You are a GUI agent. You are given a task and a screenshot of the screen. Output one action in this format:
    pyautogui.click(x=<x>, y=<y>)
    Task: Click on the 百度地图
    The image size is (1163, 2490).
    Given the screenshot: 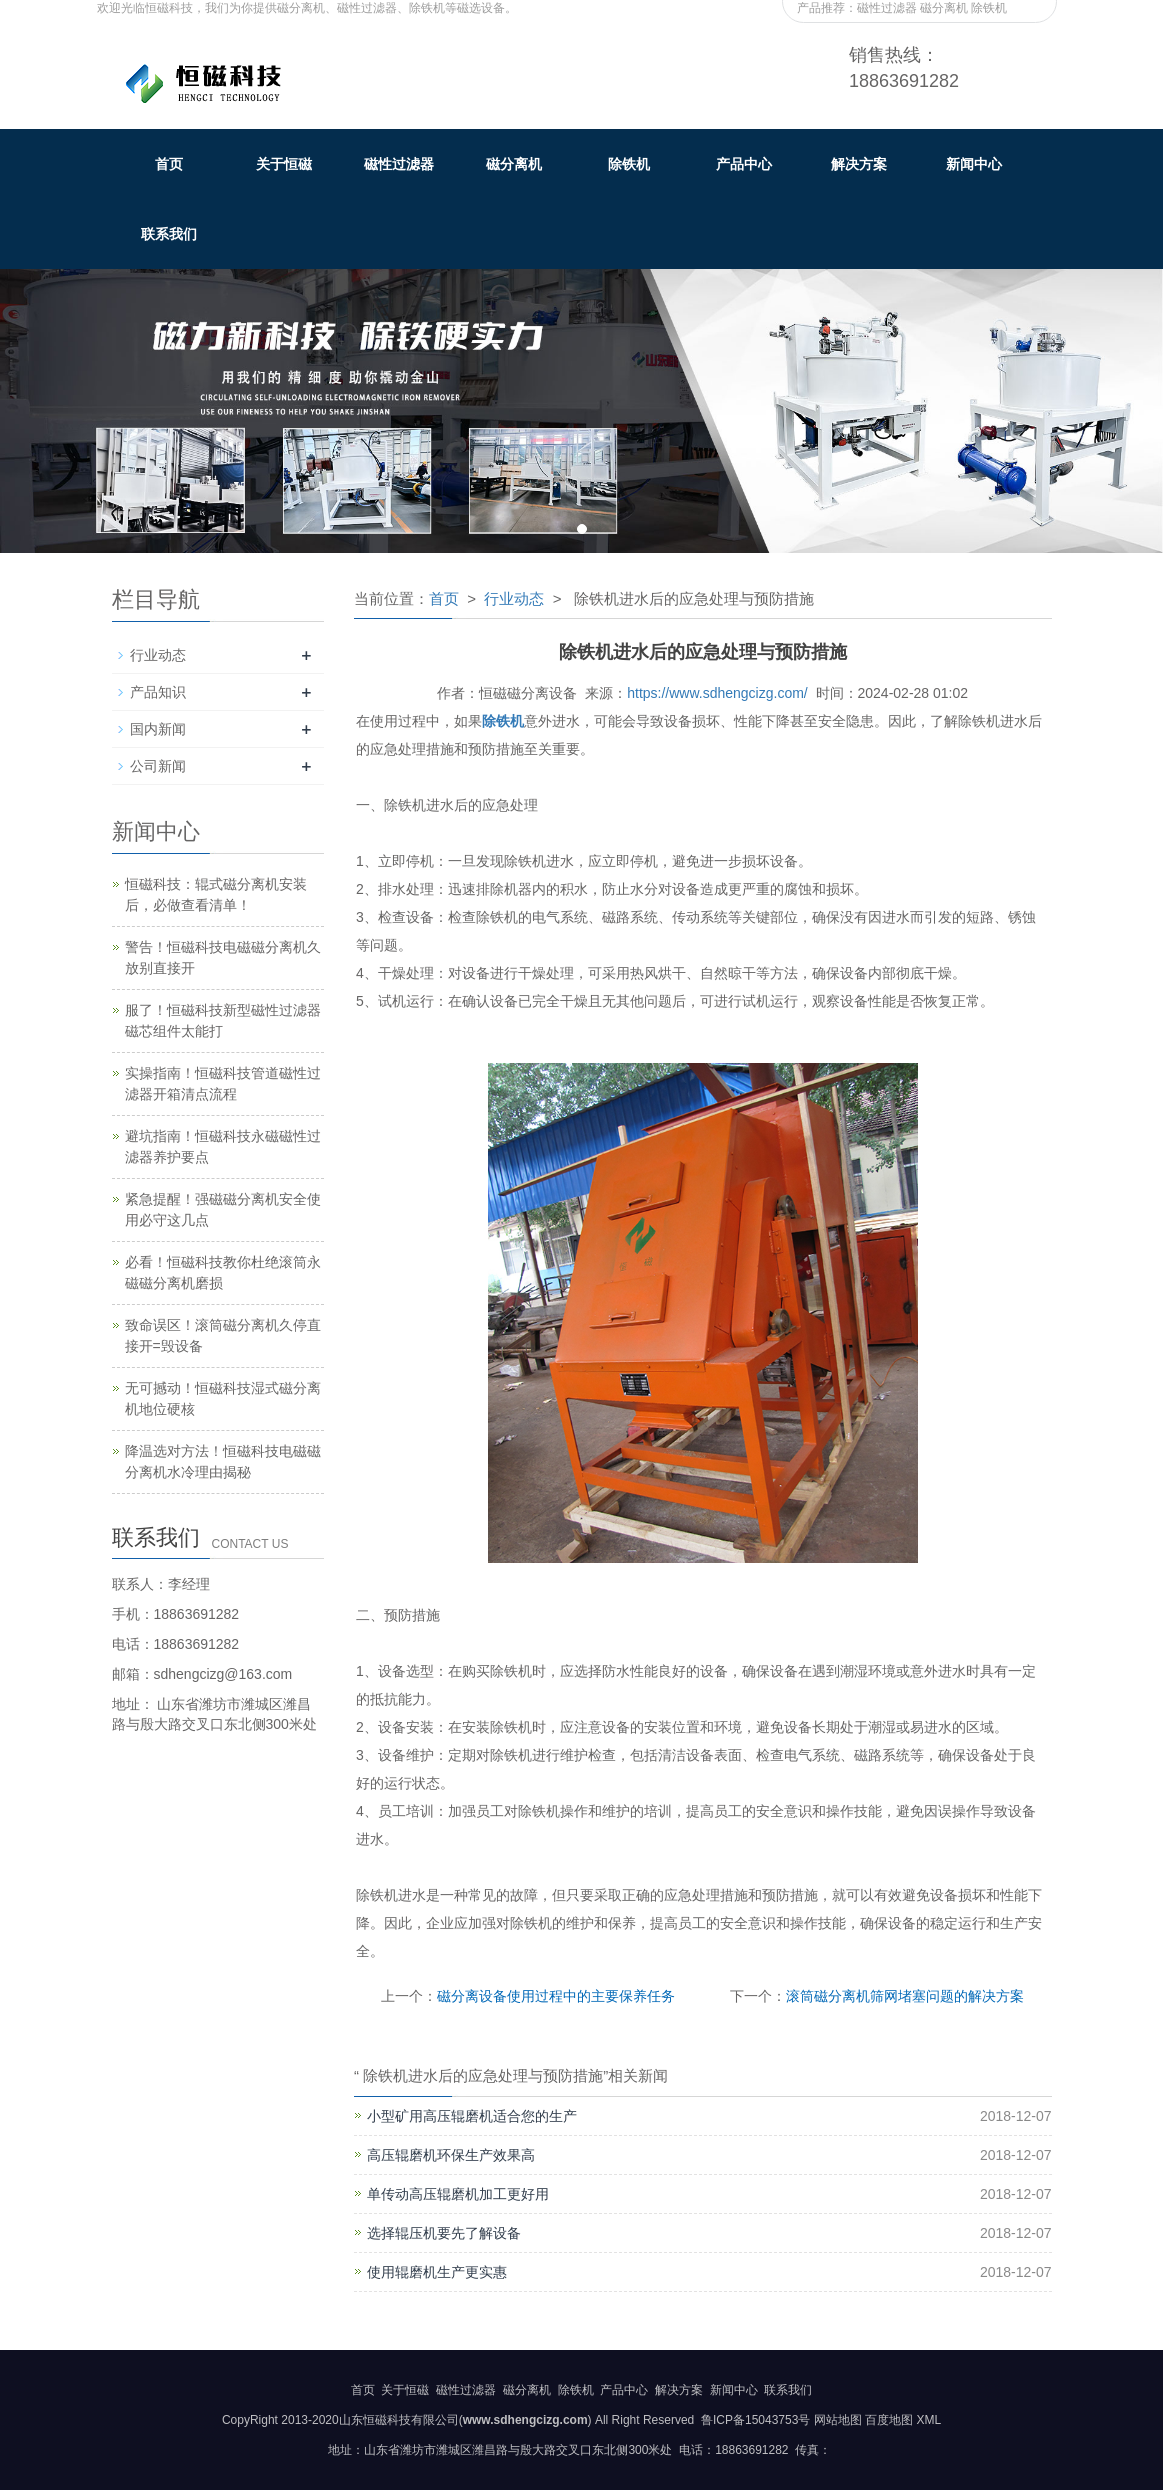 What is the action you would take?
    pyautogui.click(x=889, y=2420)
    